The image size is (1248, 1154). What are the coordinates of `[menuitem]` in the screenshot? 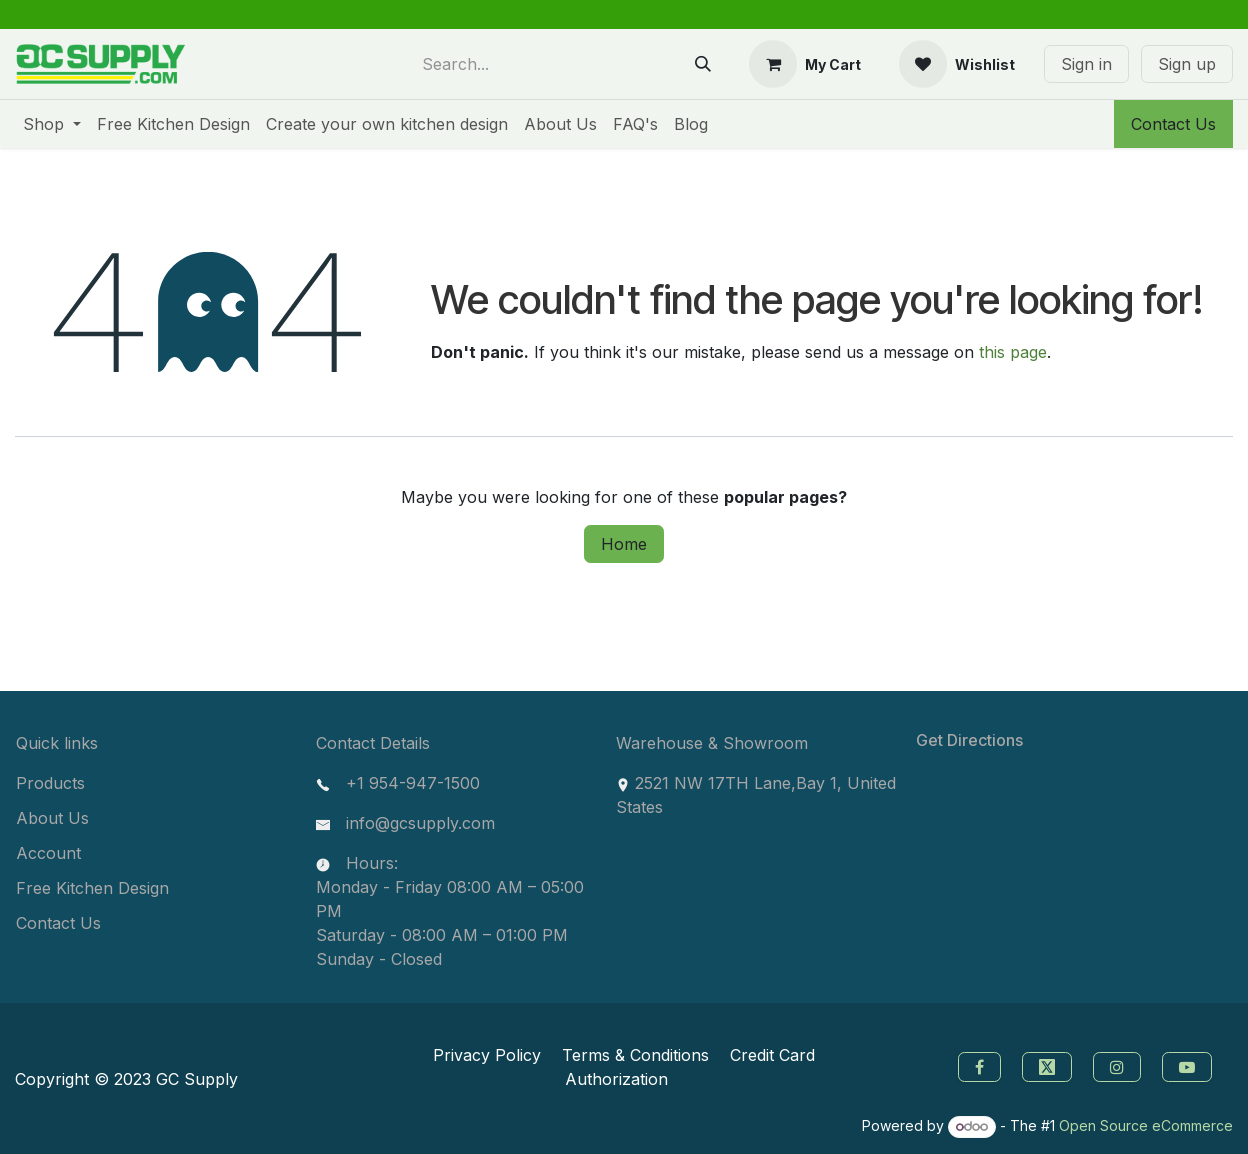 It's located at (52, 124).